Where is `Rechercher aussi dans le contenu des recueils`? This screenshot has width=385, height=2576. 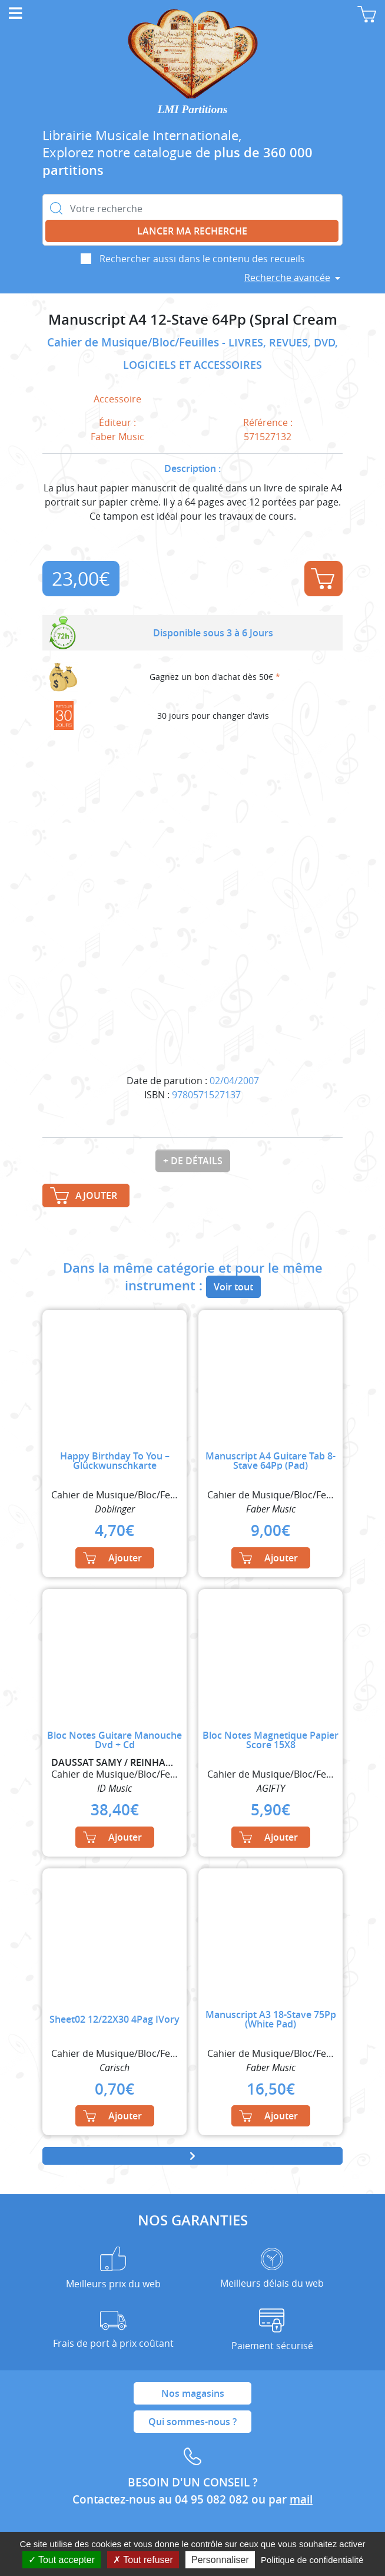
Rechercher aussi dans le contenu des recueils is located at coordinates (202, 258).